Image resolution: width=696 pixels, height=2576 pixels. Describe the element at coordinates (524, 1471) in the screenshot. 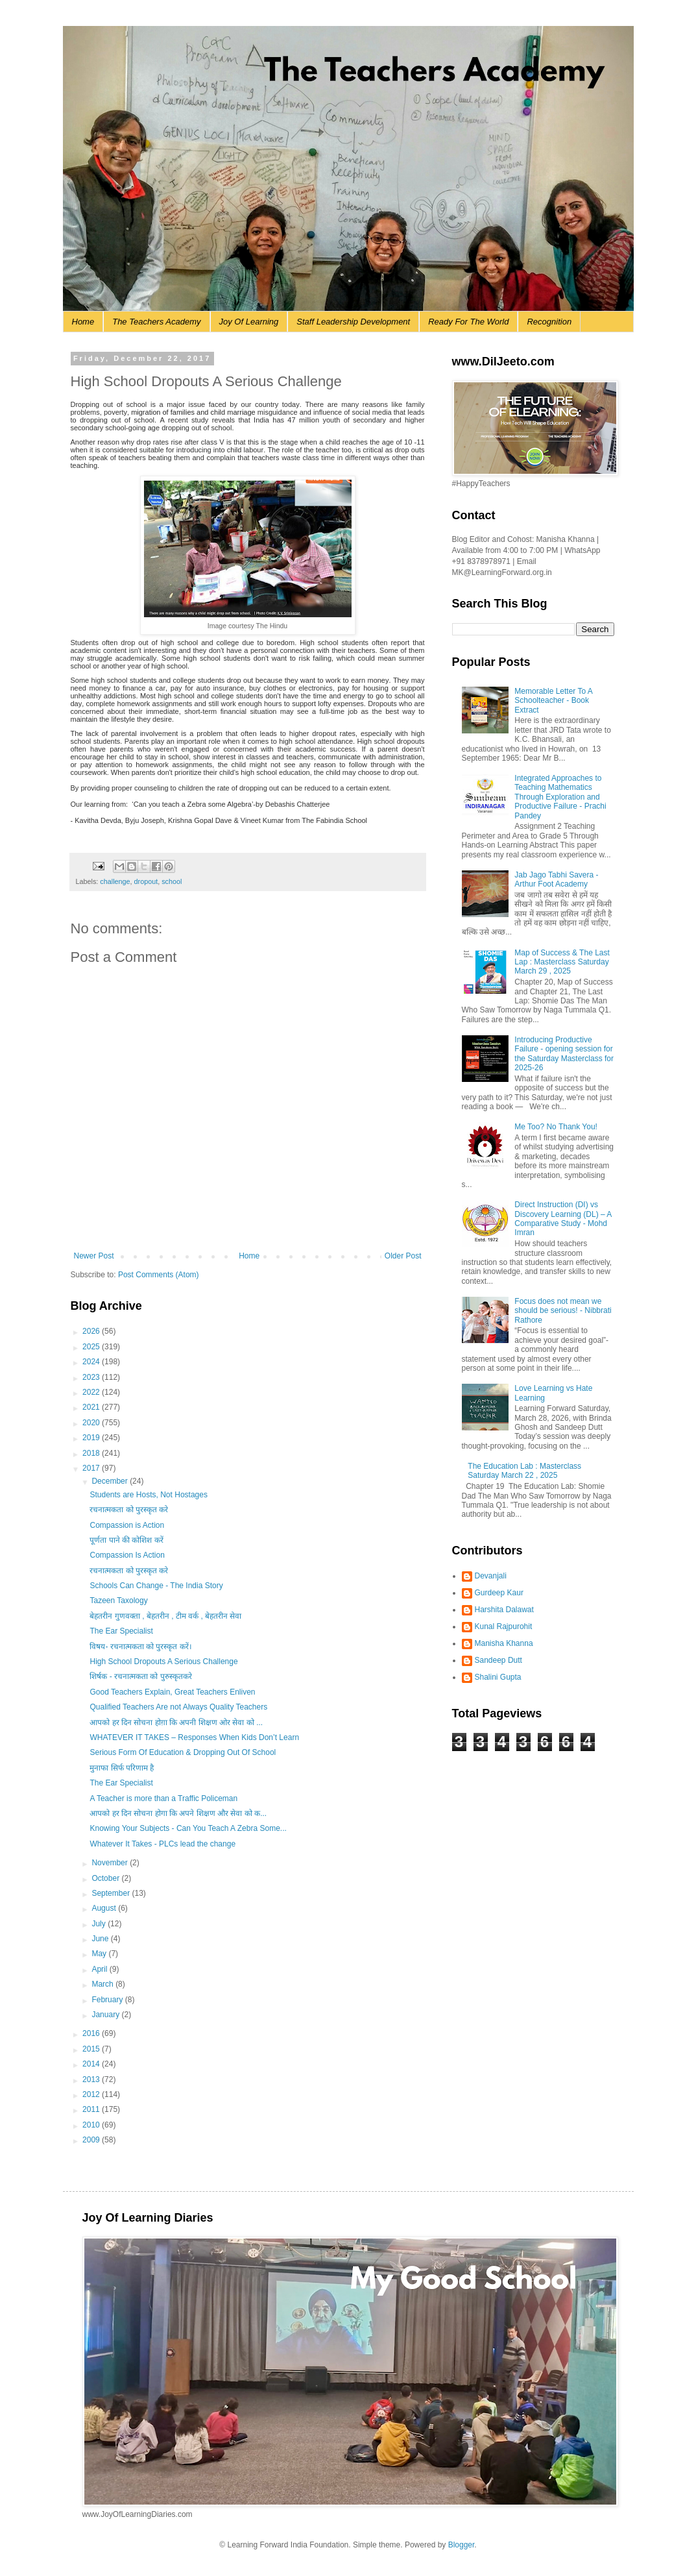

I see `The Education Lab : Masterclass Saturday March 22 , 2025` at that location.